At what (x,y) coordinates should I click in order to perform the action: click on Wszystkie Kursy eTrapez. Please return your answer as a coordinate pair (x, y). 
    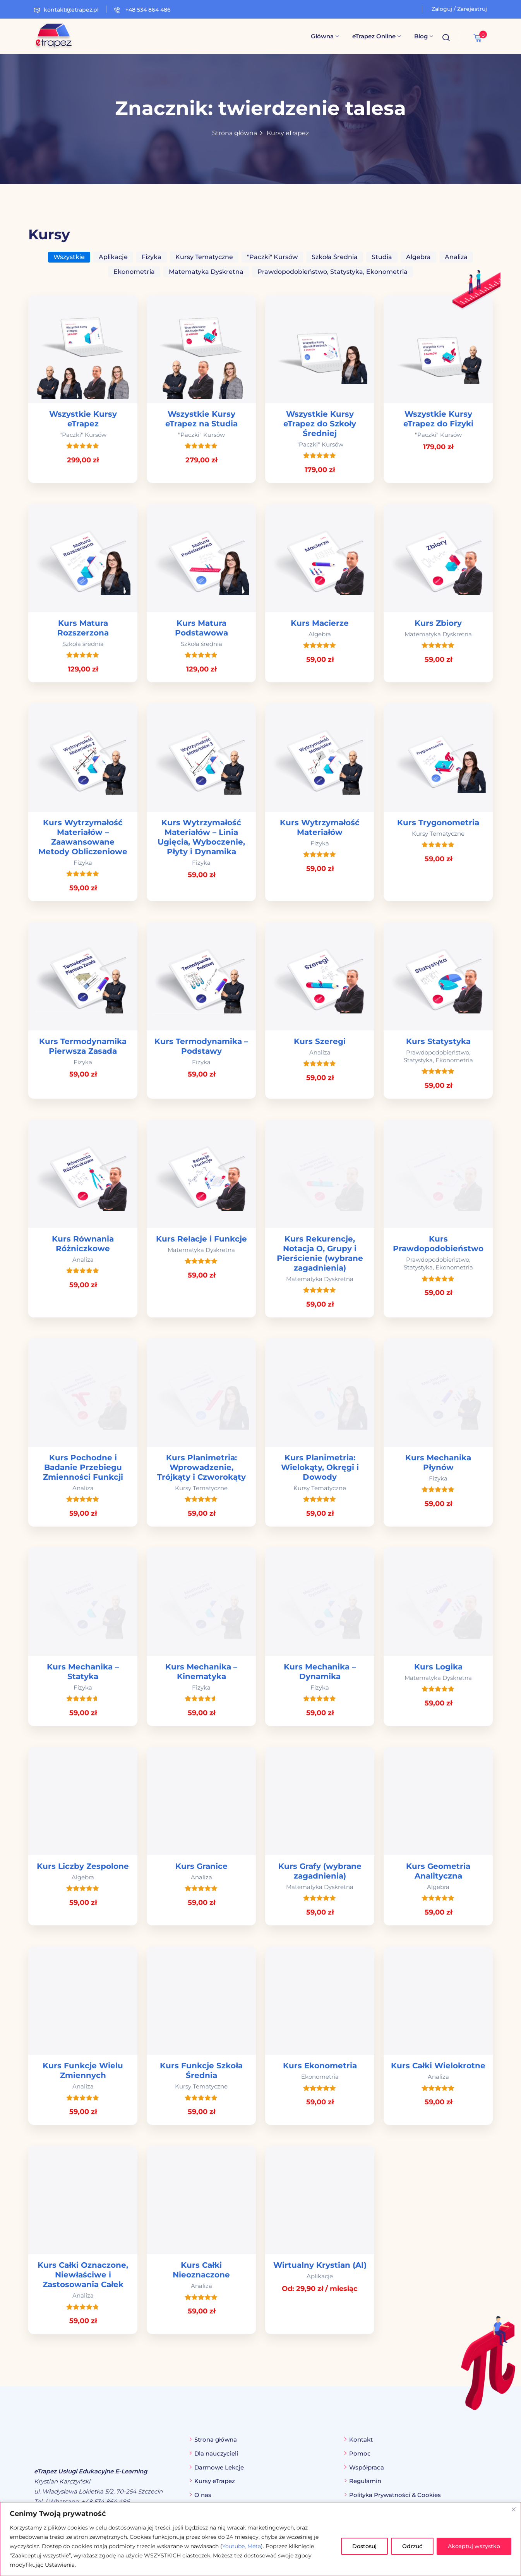
    Looking at the image, I should click on (83, 418).